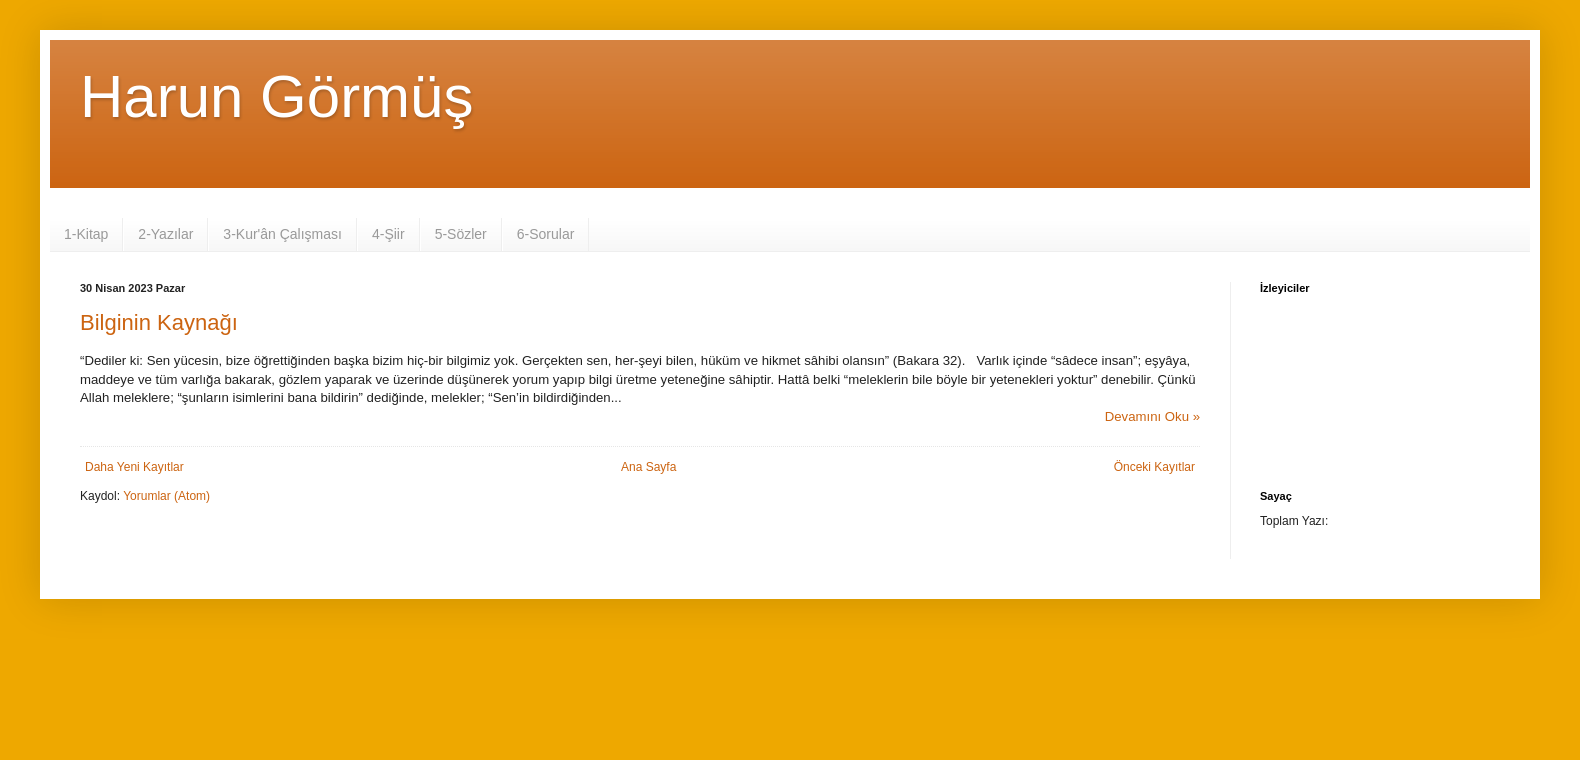  I want to click on Devamını Oku », so click(1152, 416).